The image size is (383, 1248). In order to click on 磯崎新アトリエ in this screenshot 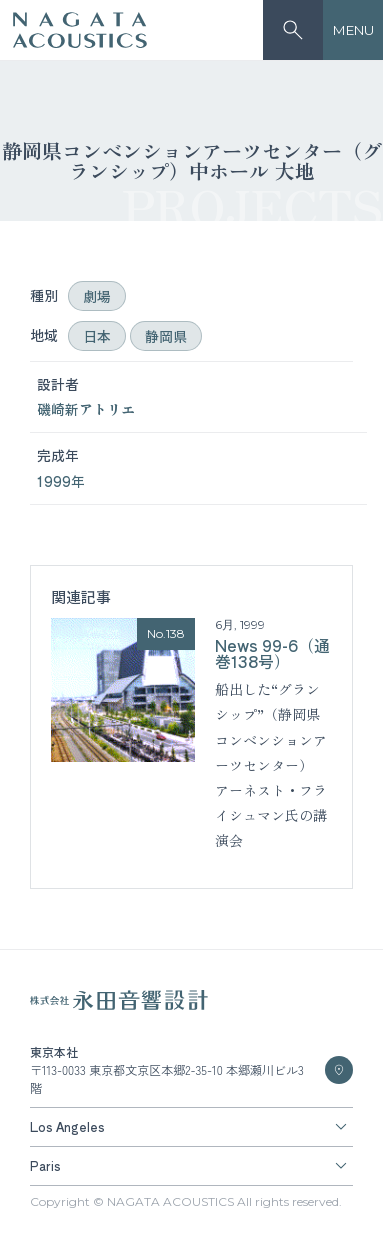, I will do `click(86, 409)`.